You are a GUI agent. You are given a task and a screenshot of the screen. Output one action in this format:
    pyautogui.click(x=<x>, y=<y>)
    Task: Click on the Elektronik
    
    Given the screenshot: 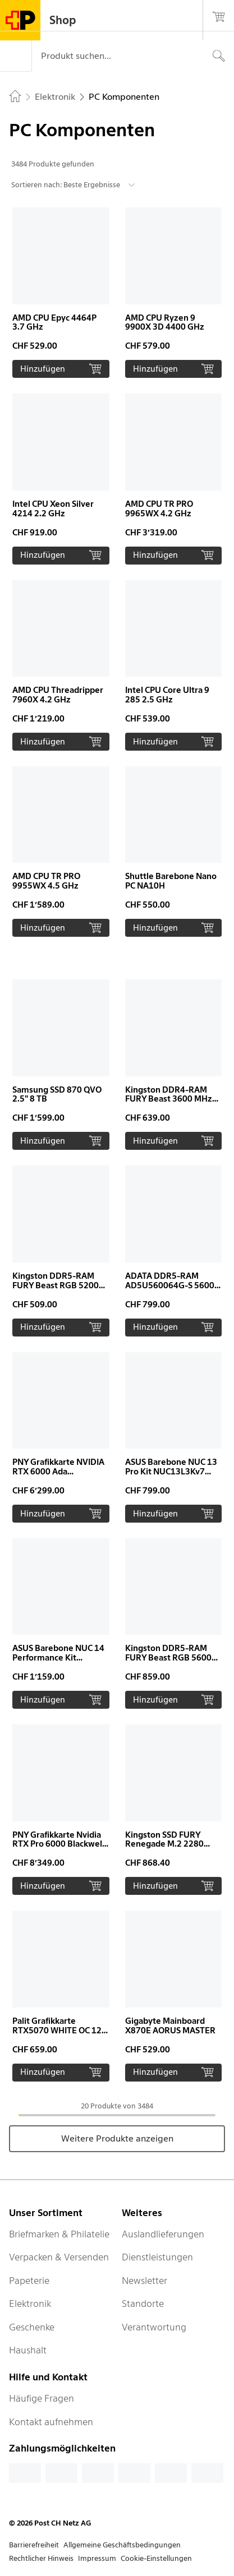 What is the action you would take?
    pyautogui.click(x=30, y=2303)
    